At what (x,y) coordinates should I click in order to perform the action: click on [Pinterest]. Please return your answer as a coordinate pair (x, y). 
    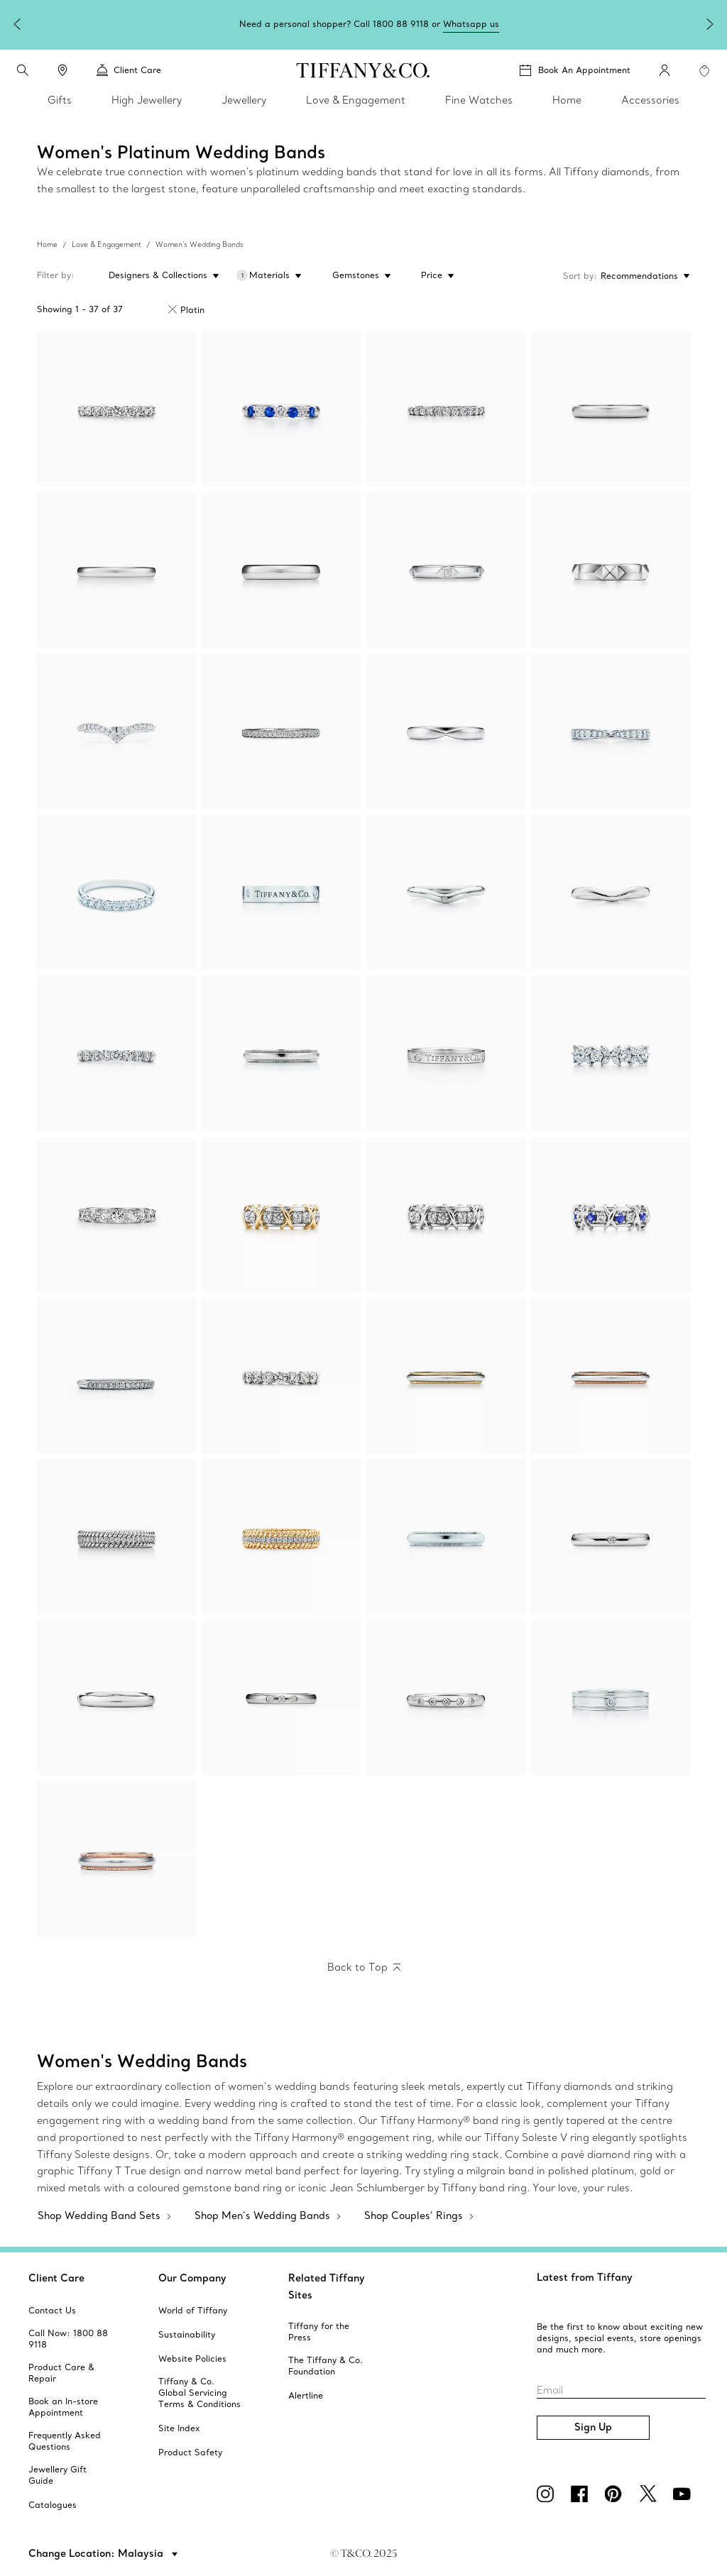
    Looking at the image, I should click on (616, 2493).